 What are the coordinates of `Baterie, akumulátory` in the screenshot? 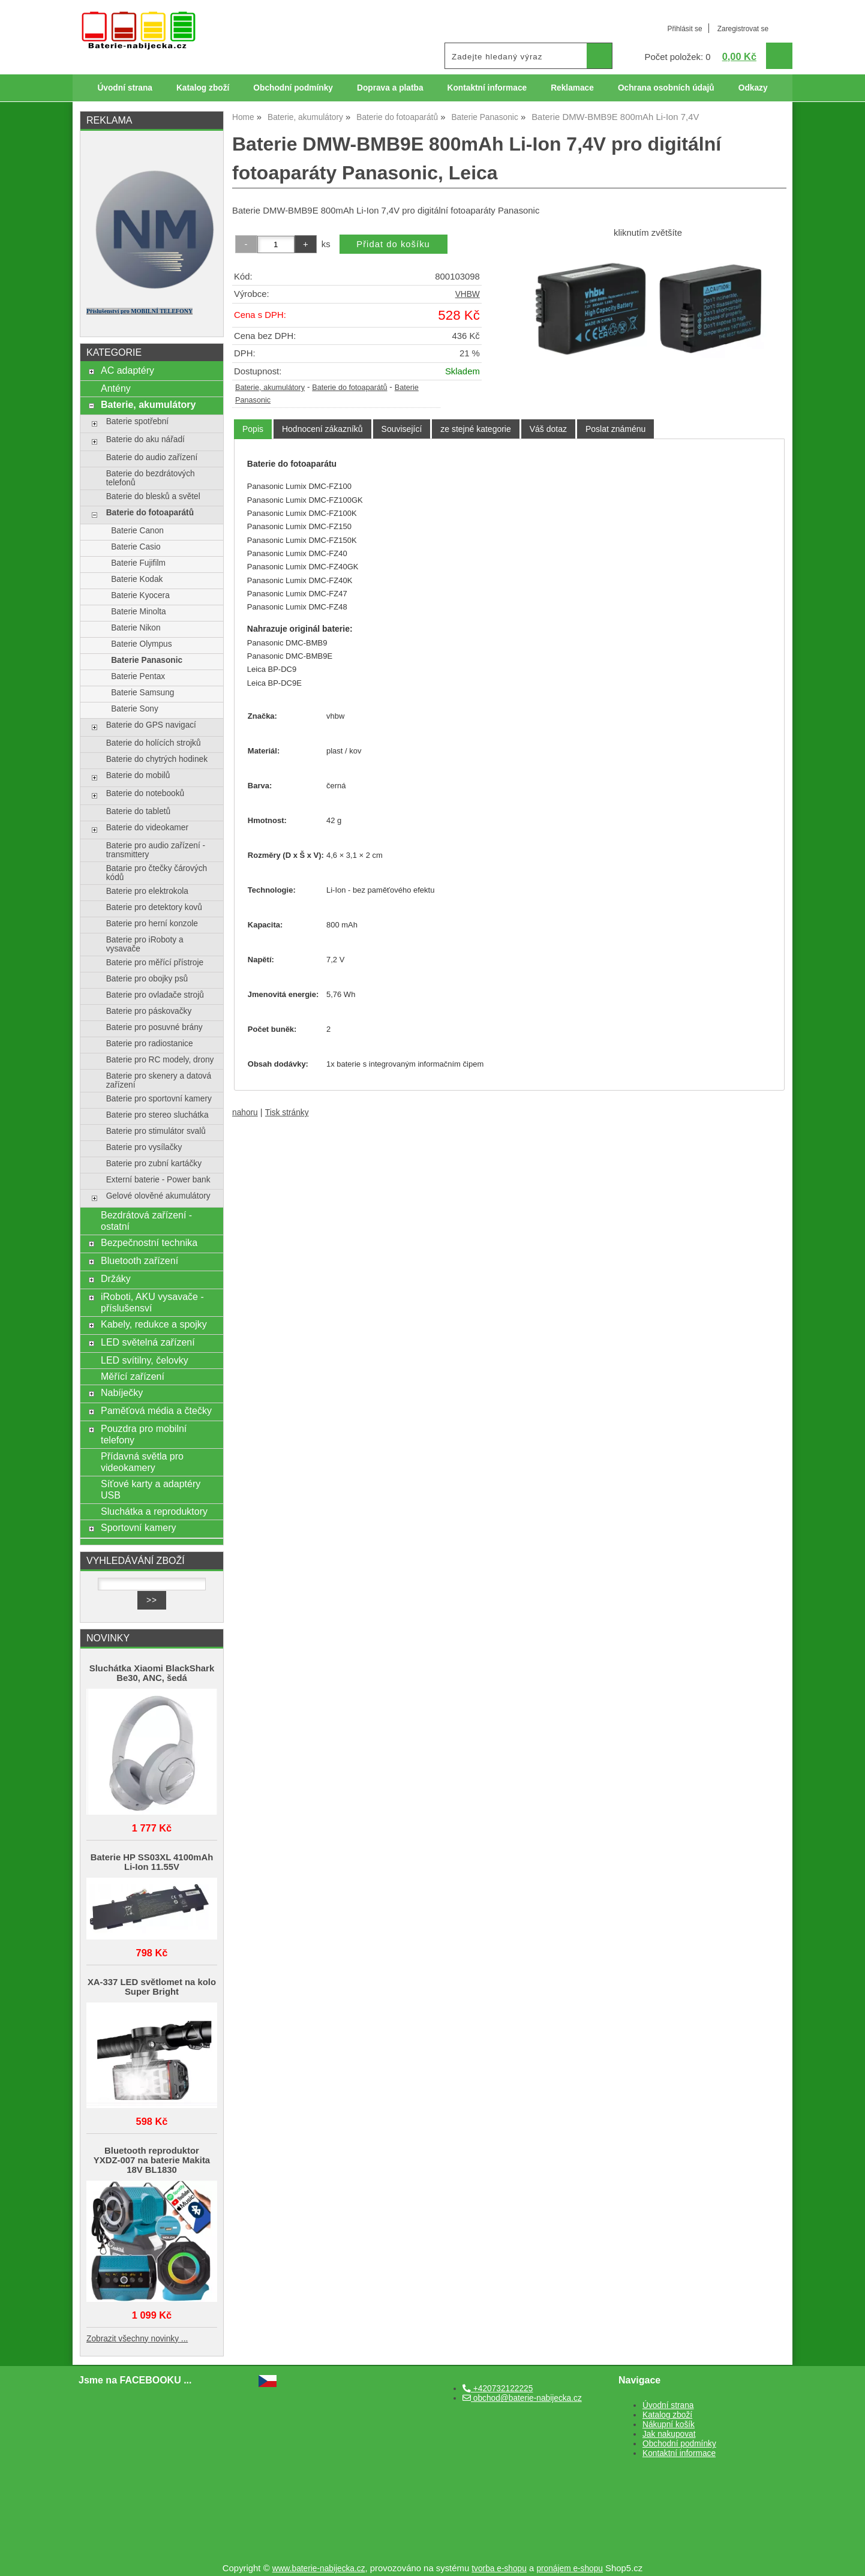 It's located at (270, 387).